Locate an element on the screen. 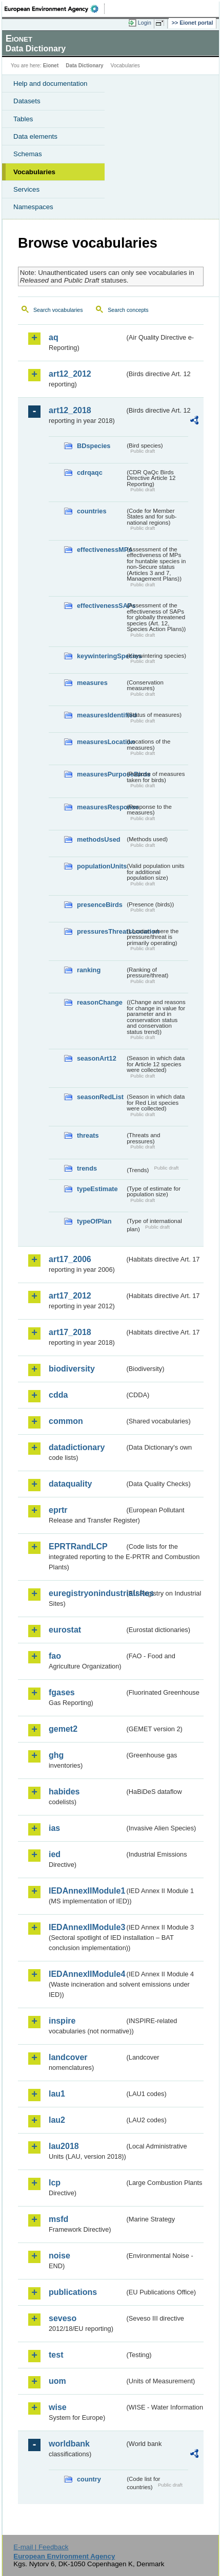  IEDAnnexIIModule3 is located at coordinates (87, 1927).